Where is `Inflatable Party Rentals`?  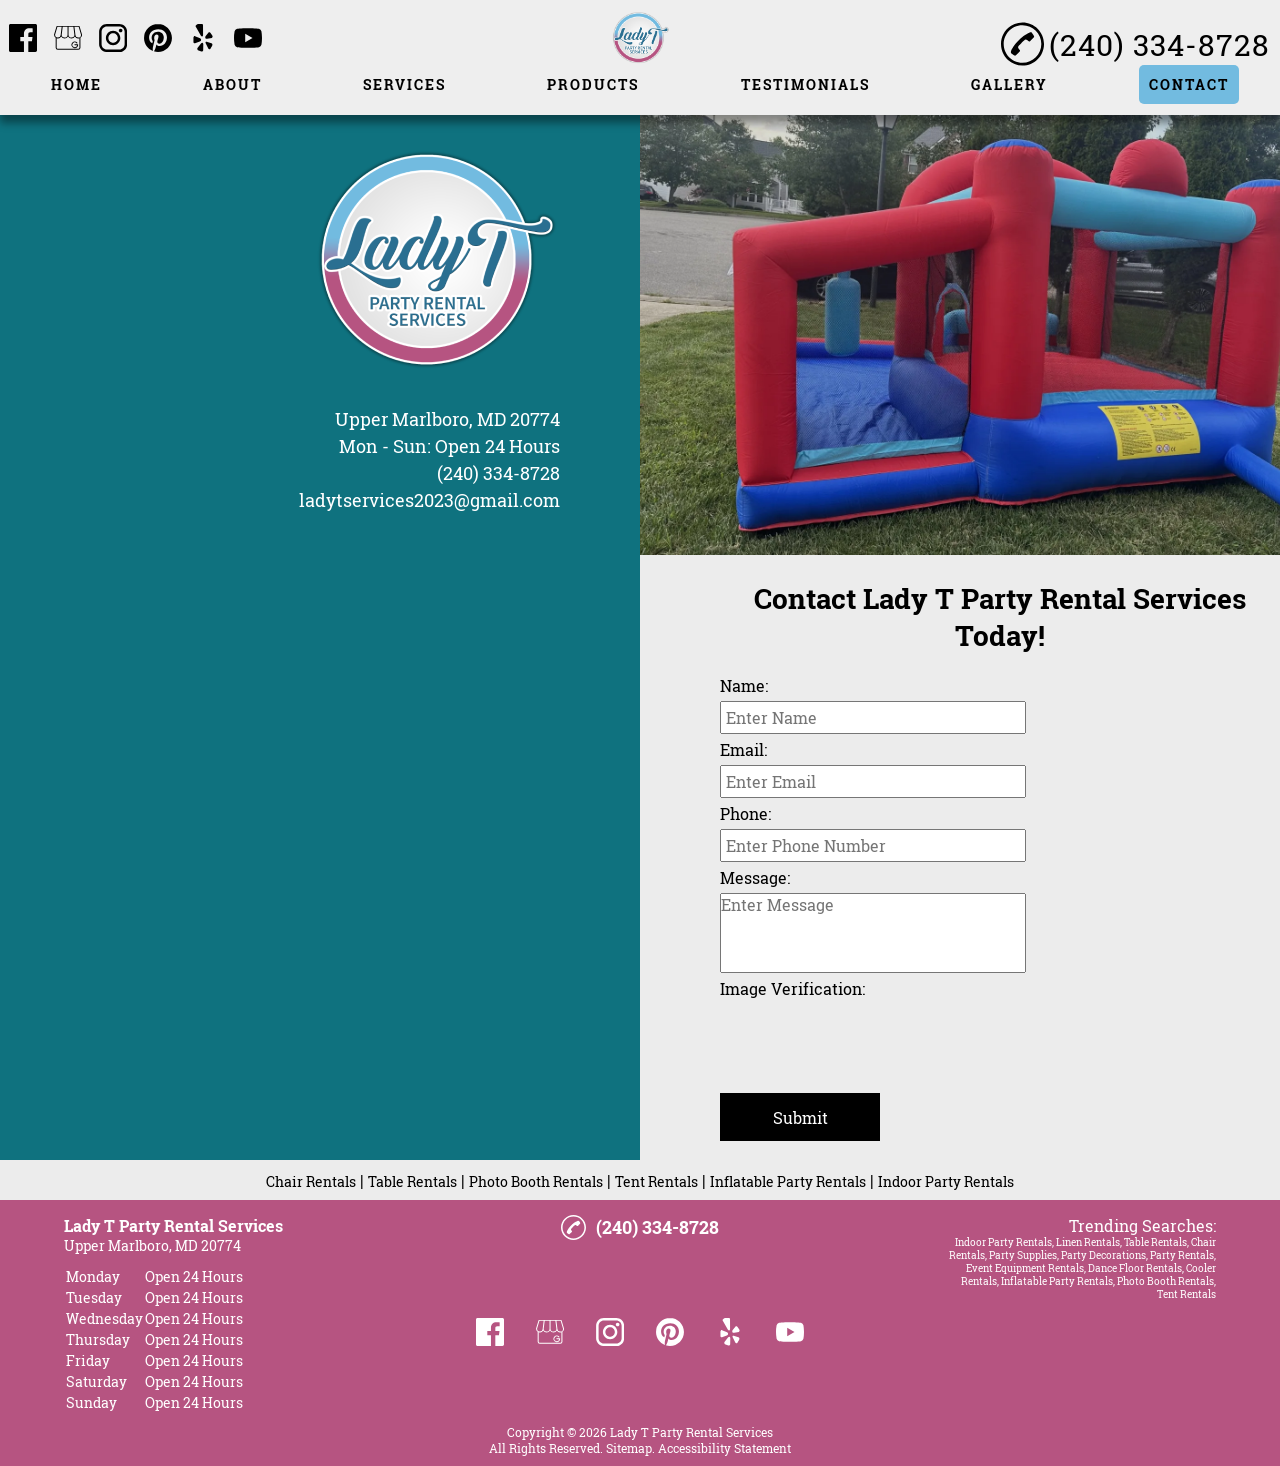
Inflatable Party Rentals is located at coordinates (788, 1181).